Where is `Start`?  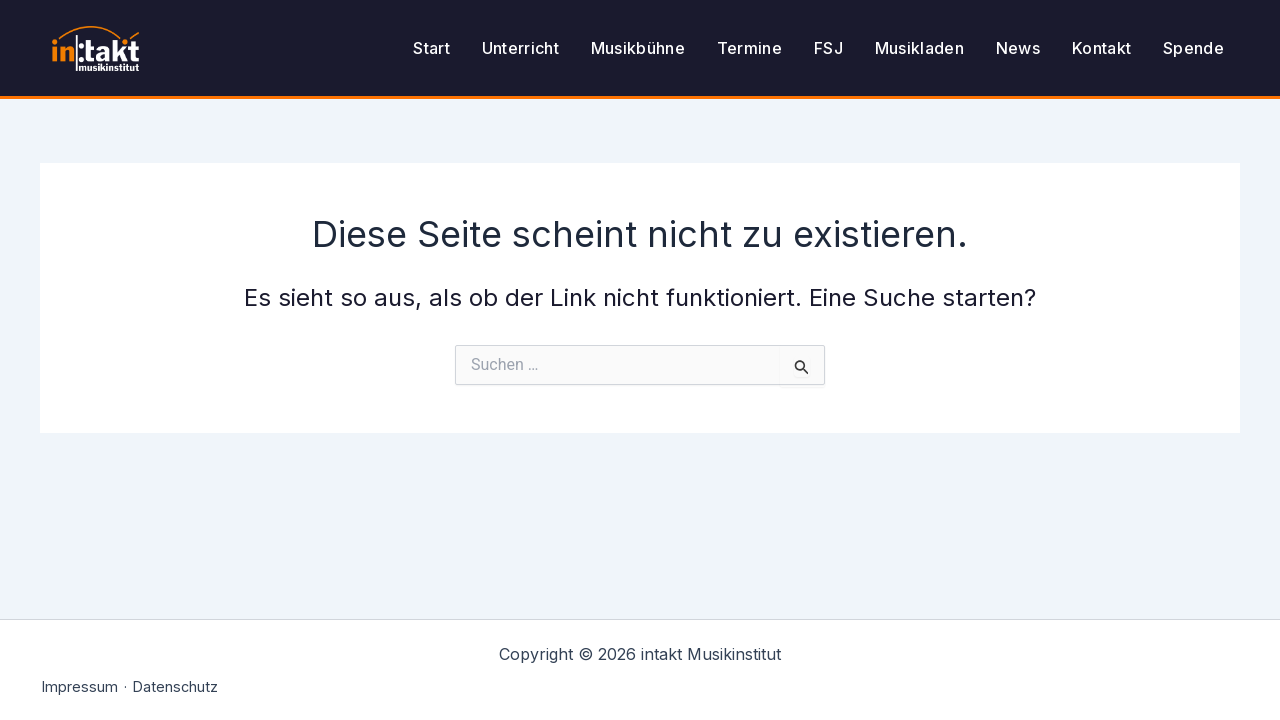
Start is located at coordinates (431, 48).